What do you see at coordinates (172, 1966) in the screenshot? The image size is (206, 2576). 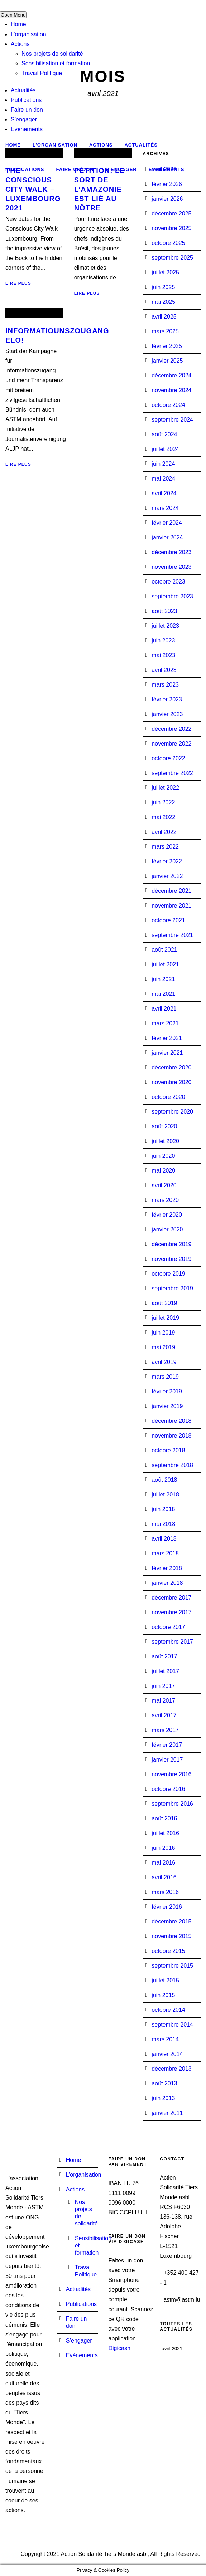 I see `septembre 2015` at bounding box center [172, 1966].